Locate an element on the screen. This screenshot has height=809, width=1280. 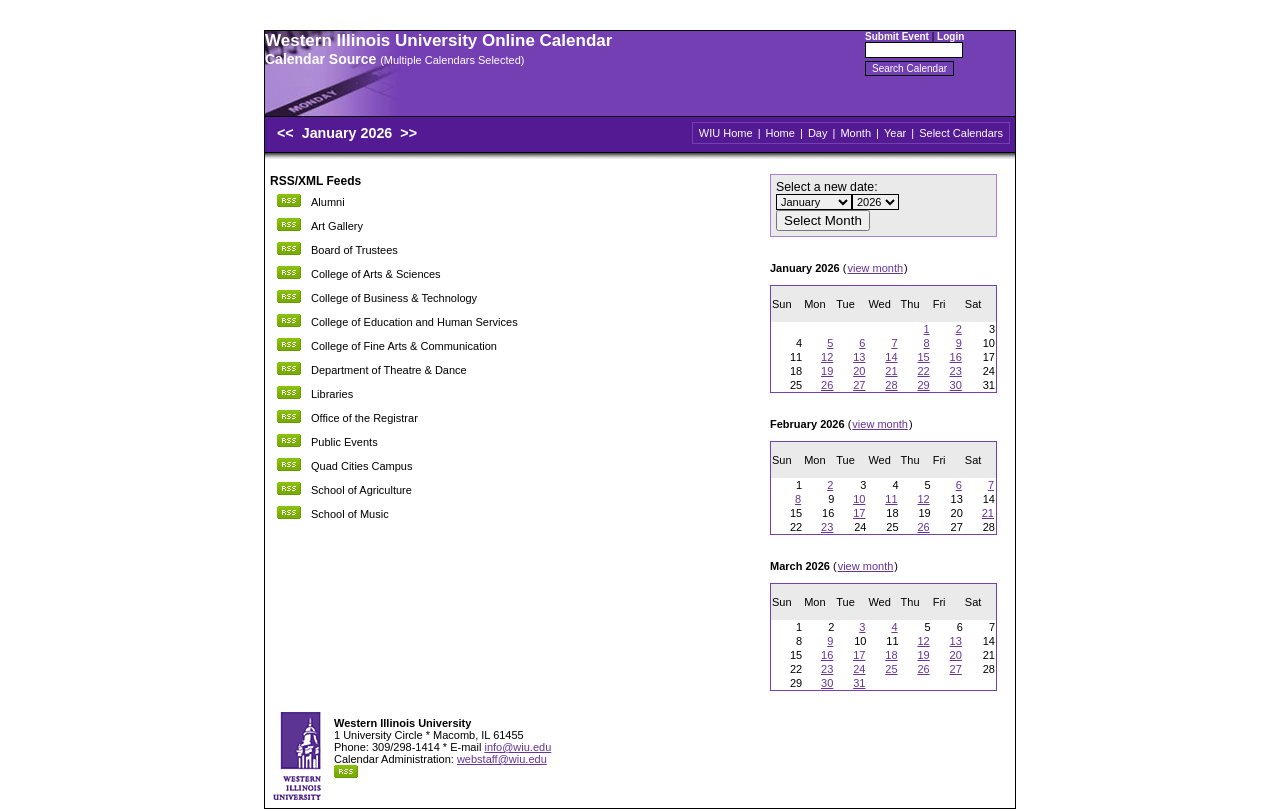
Day is located at coordinates (818, 133).